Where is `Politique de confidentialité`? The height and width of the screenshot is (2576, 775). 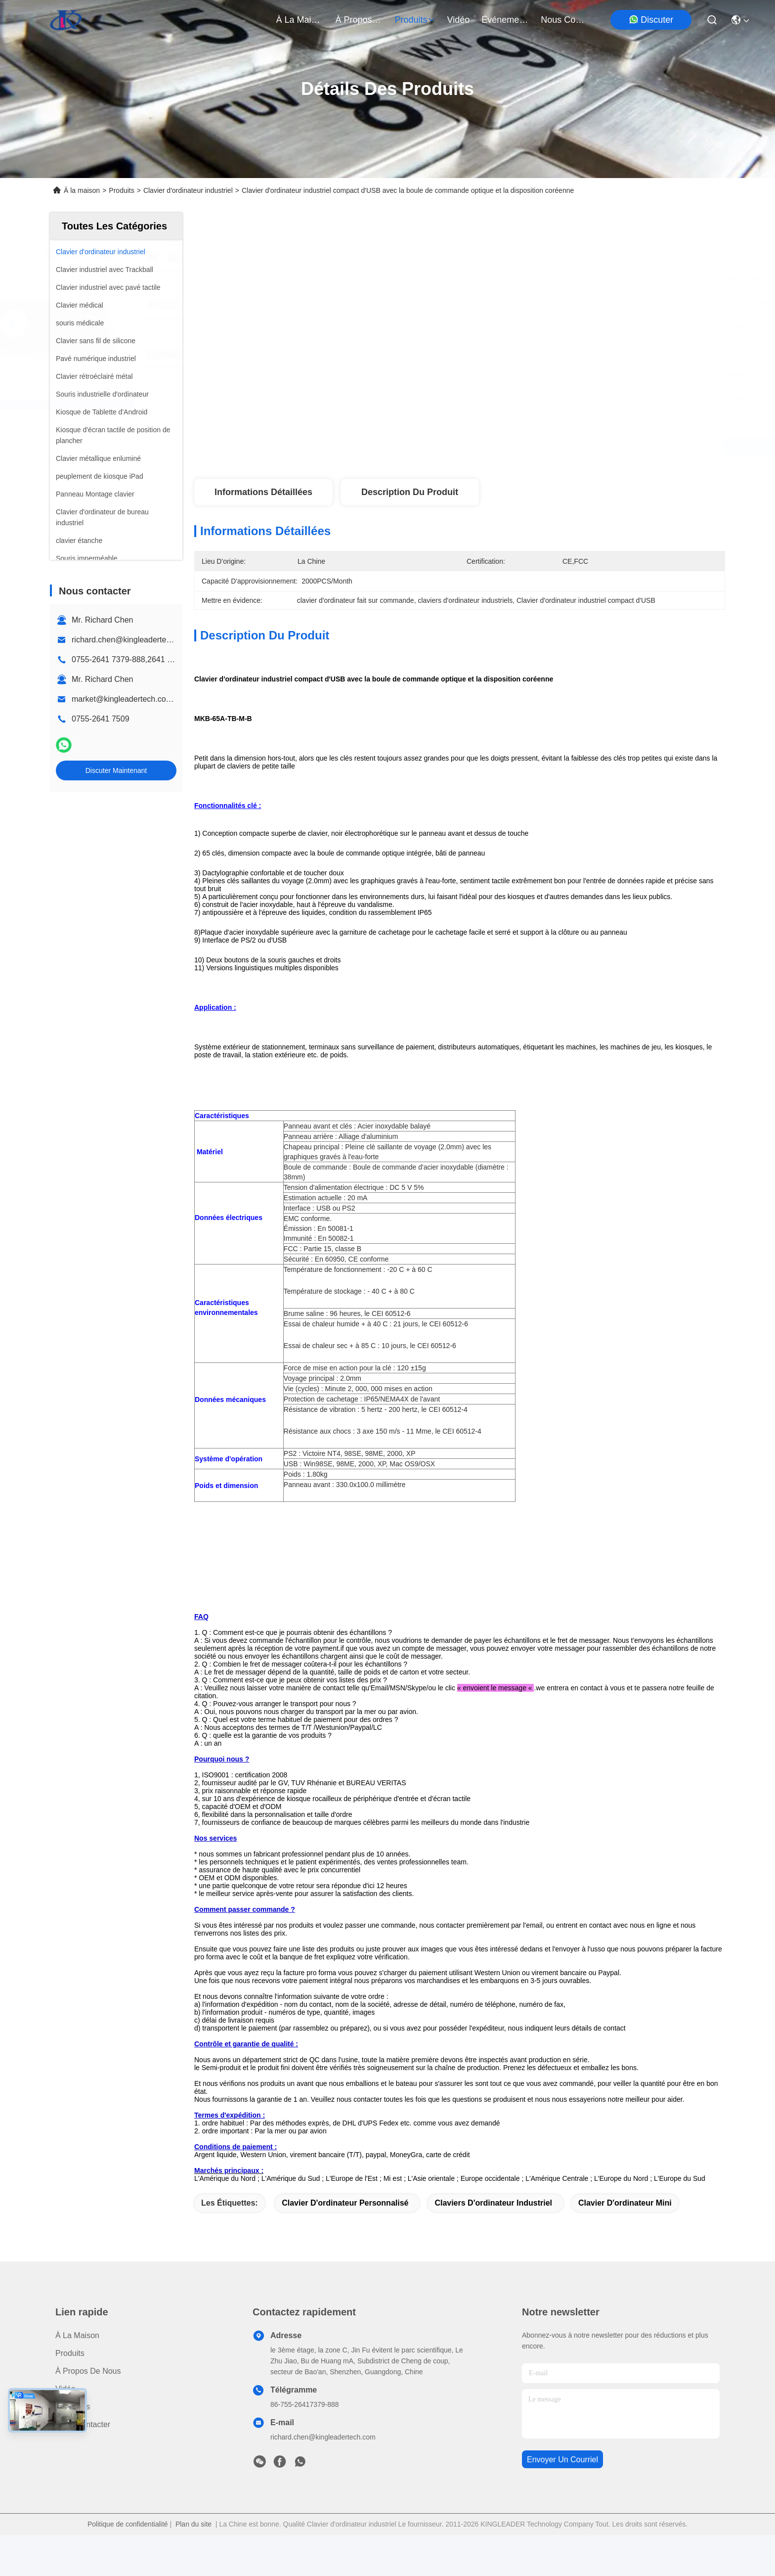
Politique de confidentialité is located at coordinates (127, 2565).